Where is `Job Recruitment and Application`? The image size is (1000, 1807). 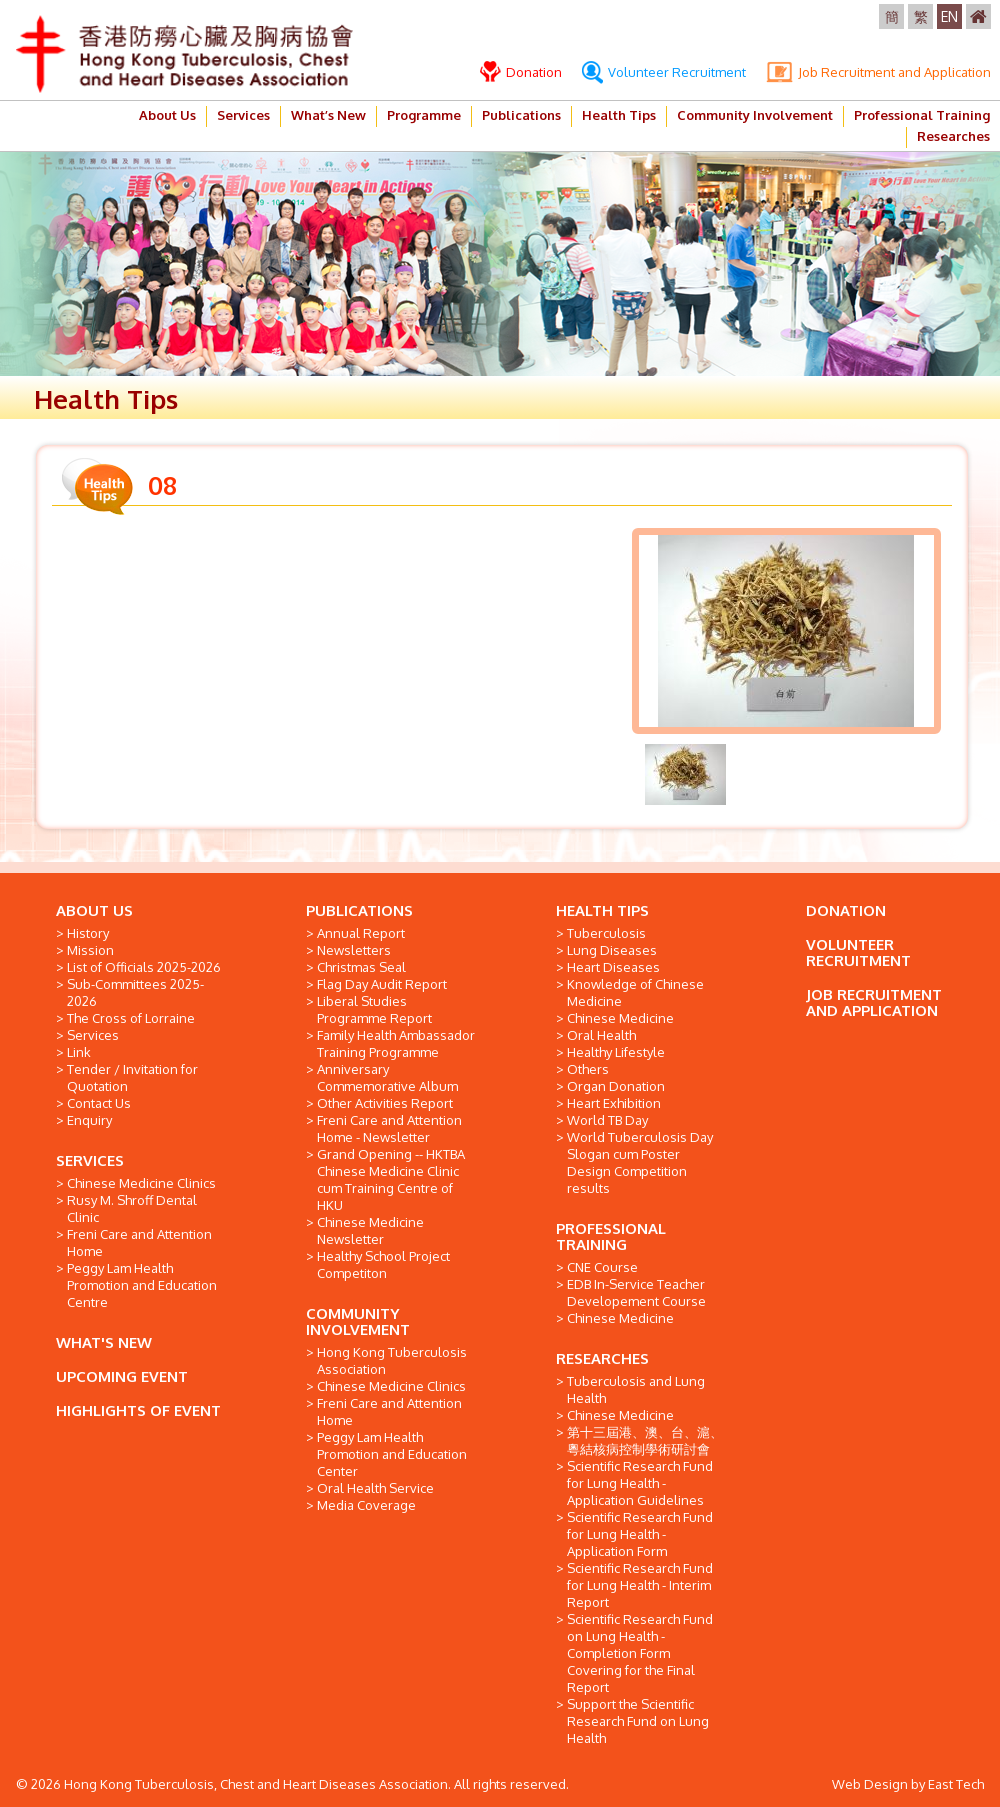
Job Recruitment and Application is located at coordinates (878, 72).